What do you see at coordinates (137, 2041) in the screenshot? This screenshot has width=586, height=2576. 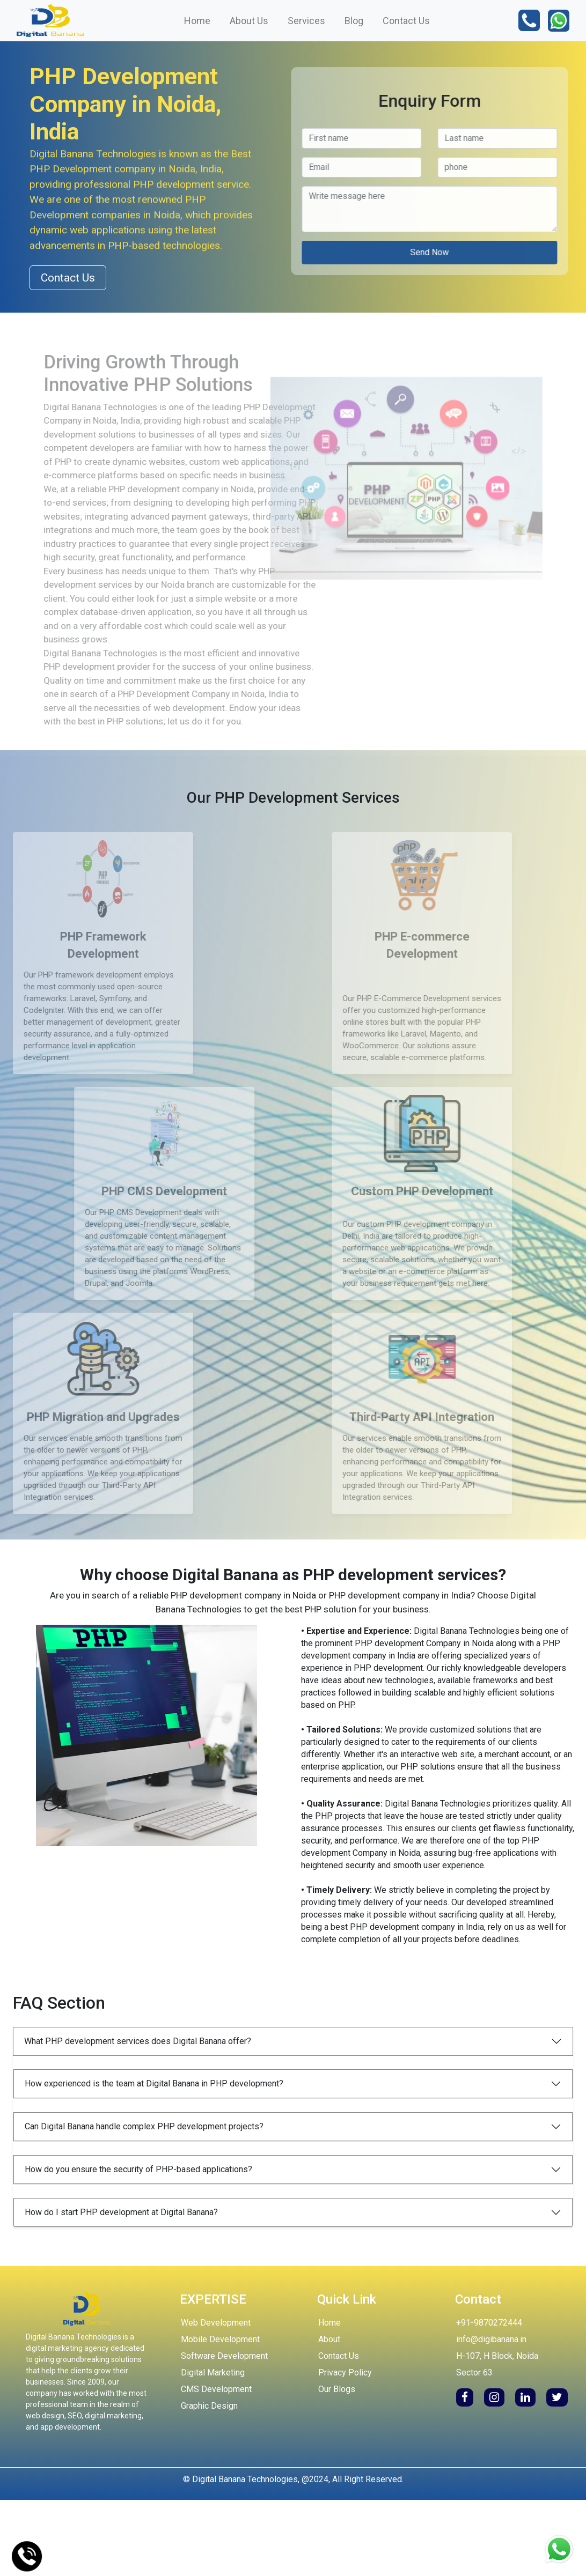 I see `What PHP development services does Digital Banana offer?` at bounding box center [137, 2041].